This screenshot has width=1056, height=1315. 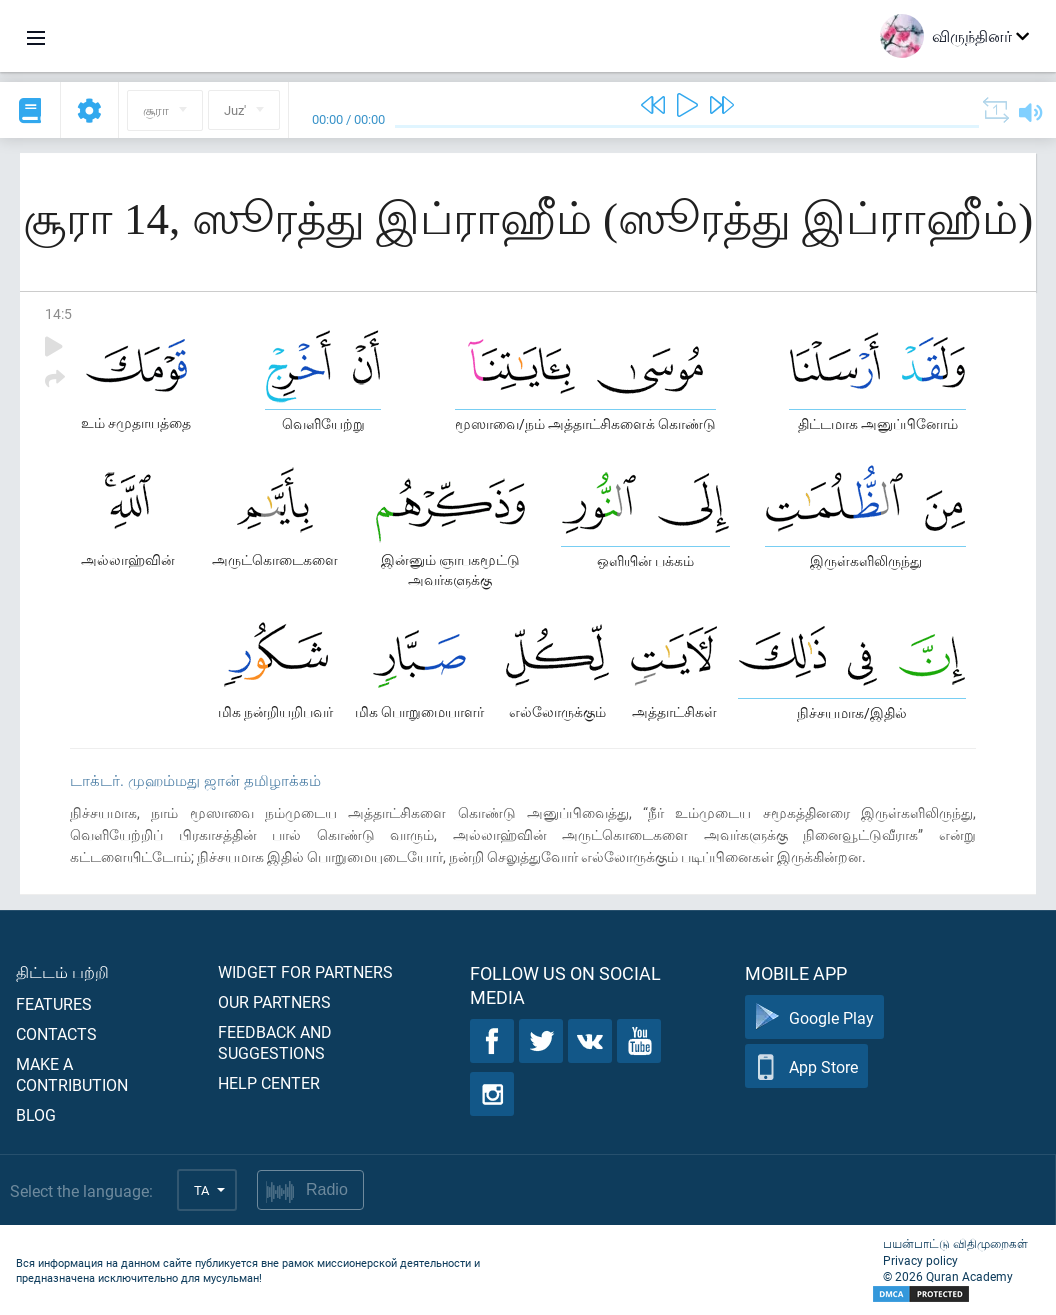 I want to click on Features, so click(x=54, y=1003).